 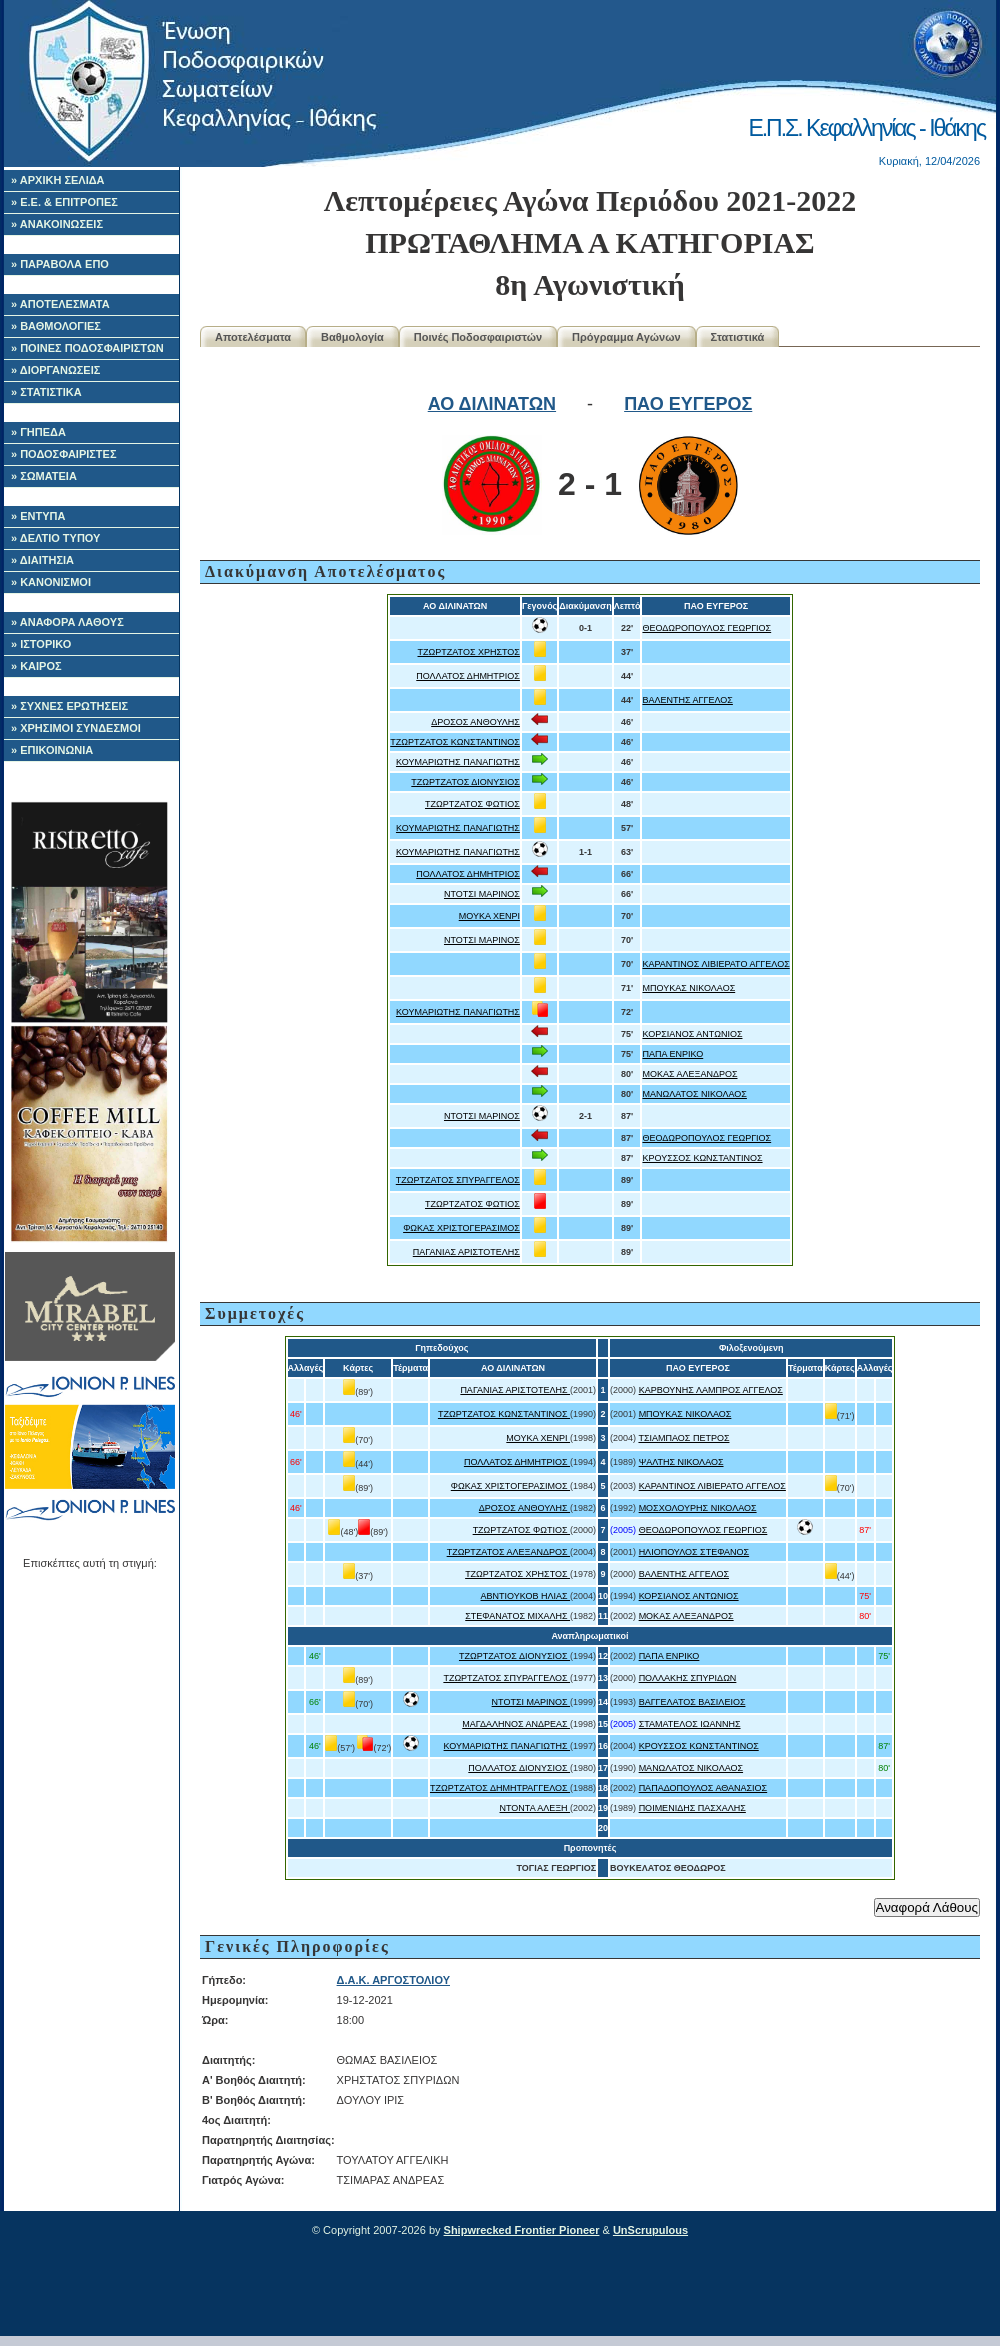 What do you see at coordinates (461, 1228) in the screenshot?
I see `ΦΩΚΑΣ ΧΡΙΣΤΟΓΕΡΑΣΙΜΟΣ` at bounding box center [461, 1228].